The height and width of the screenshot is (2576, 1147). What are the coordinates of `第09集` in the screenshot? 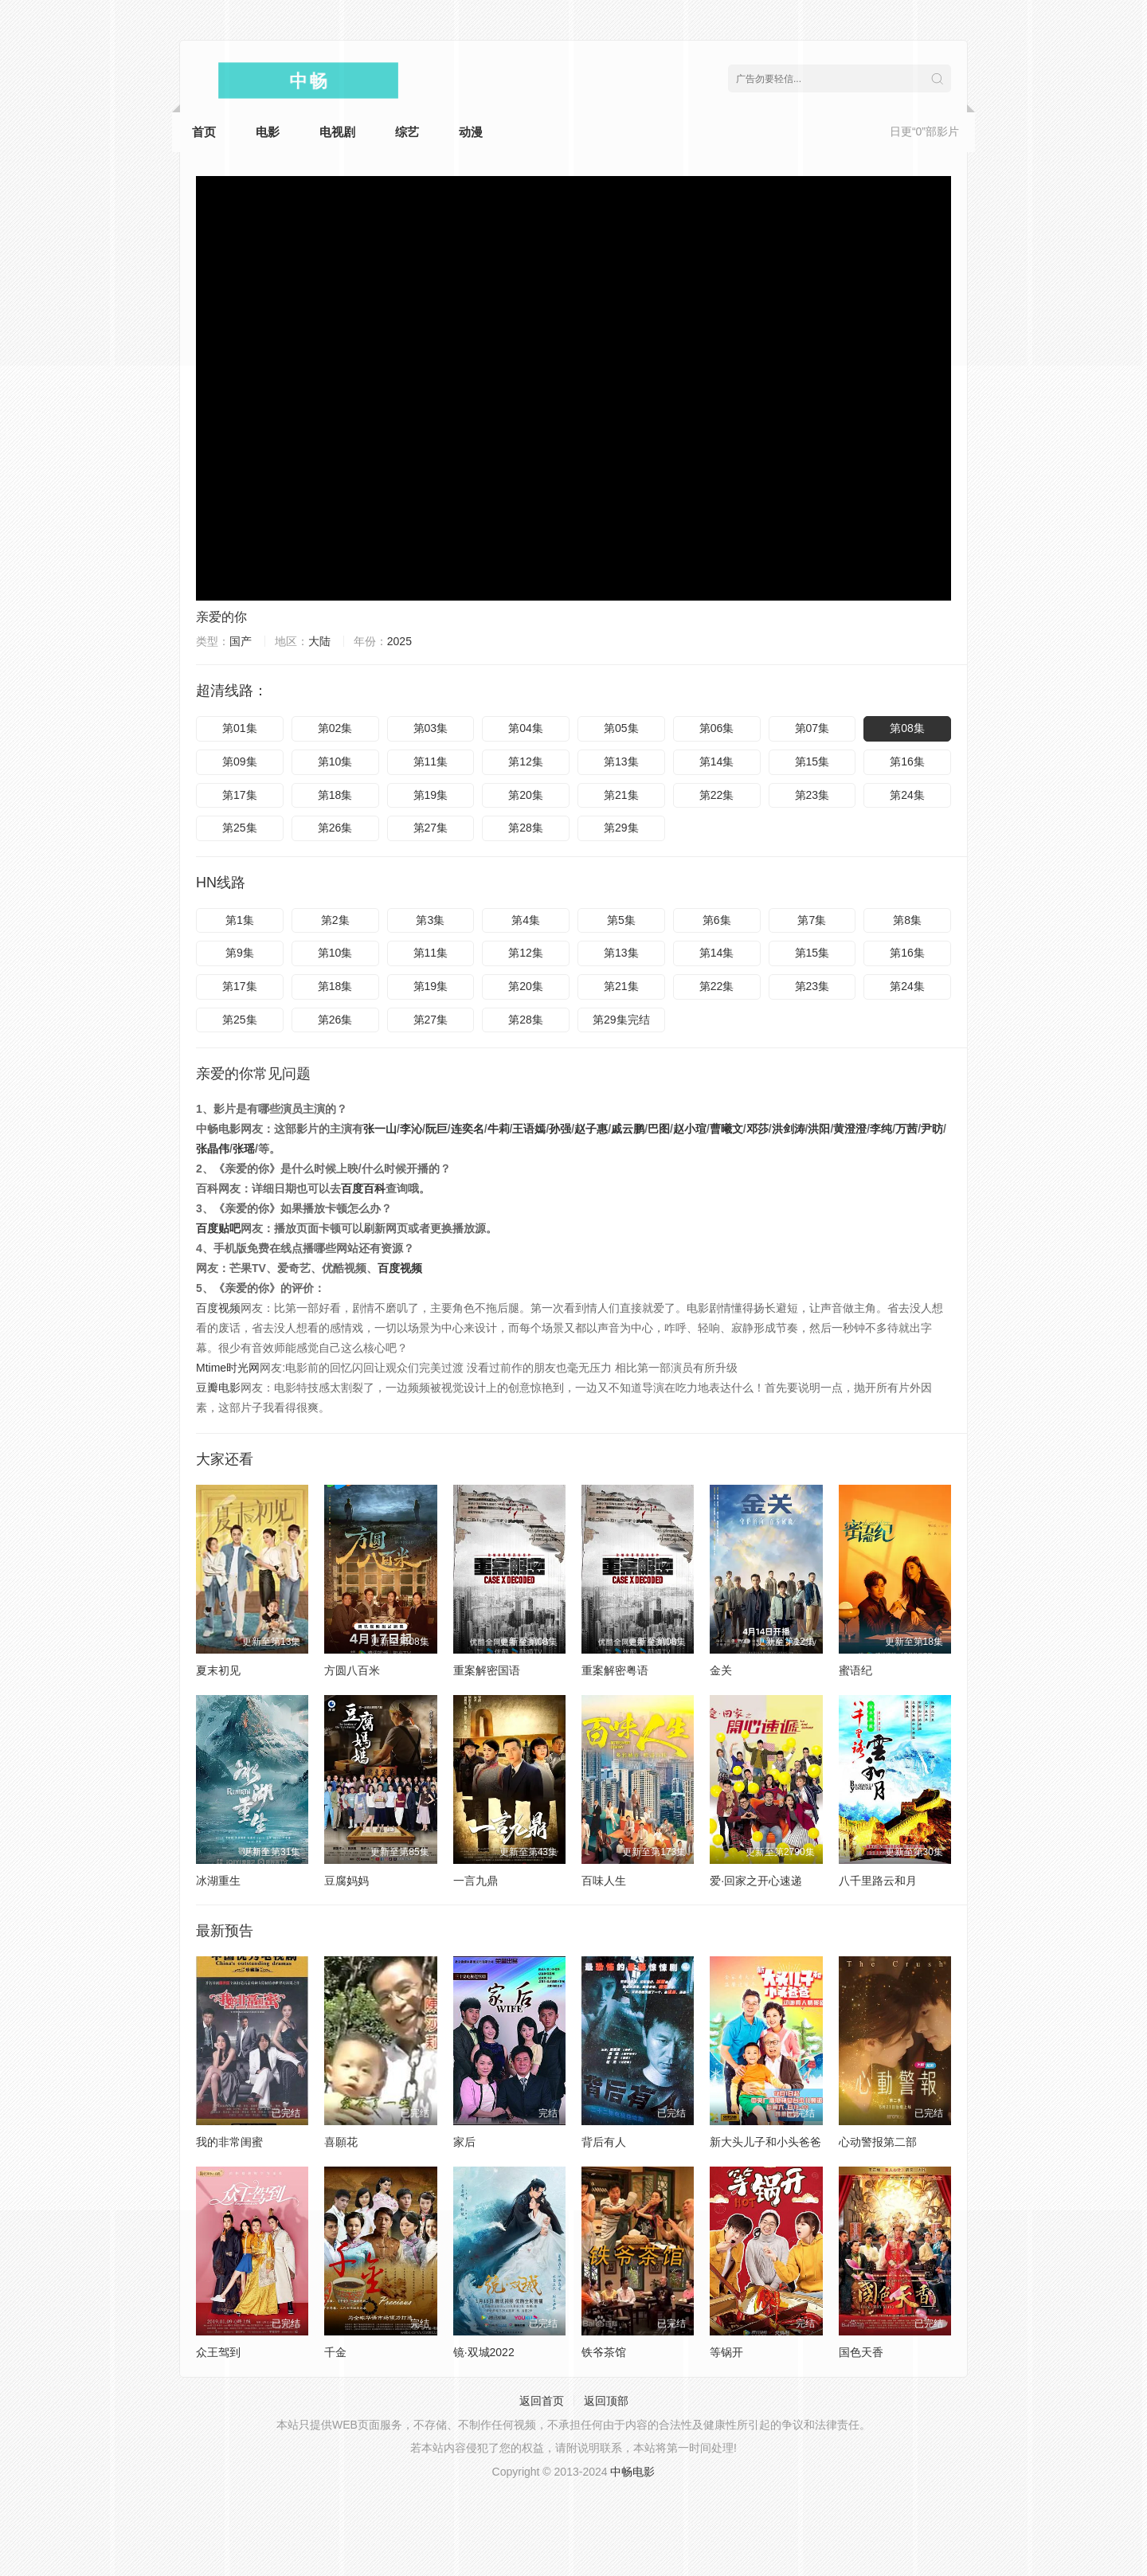 It's located at (239, 761).